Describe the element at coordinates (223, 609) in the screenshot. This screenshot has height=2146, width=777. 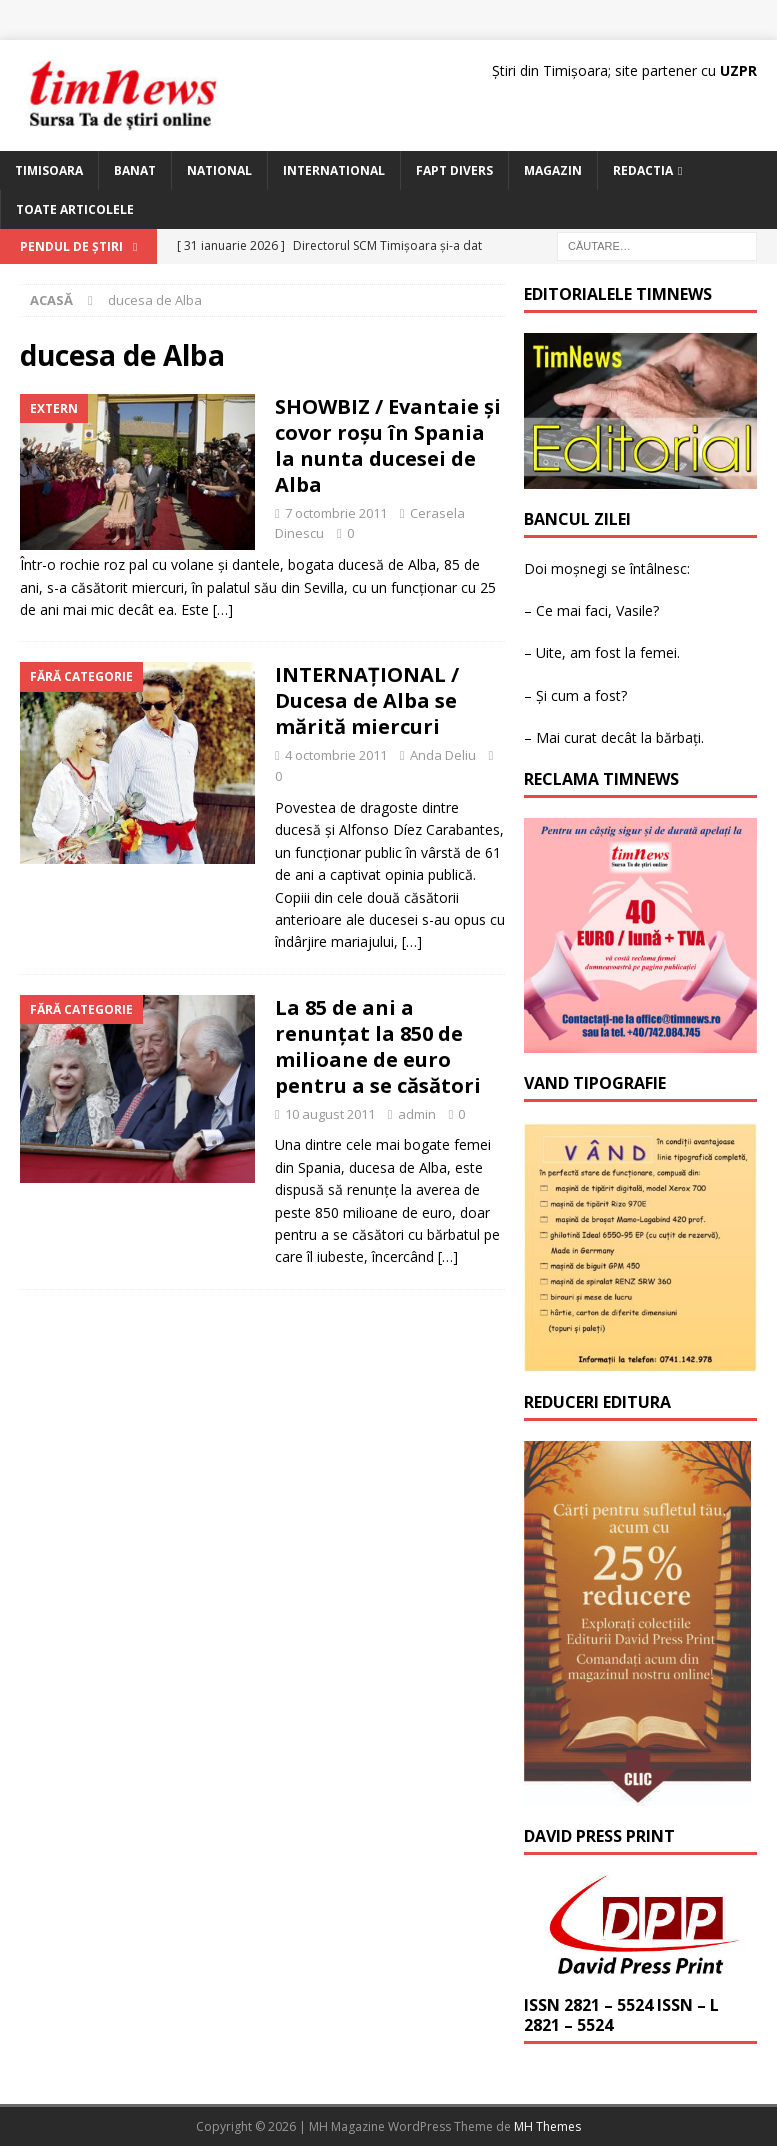
I see `[…]` at that location.